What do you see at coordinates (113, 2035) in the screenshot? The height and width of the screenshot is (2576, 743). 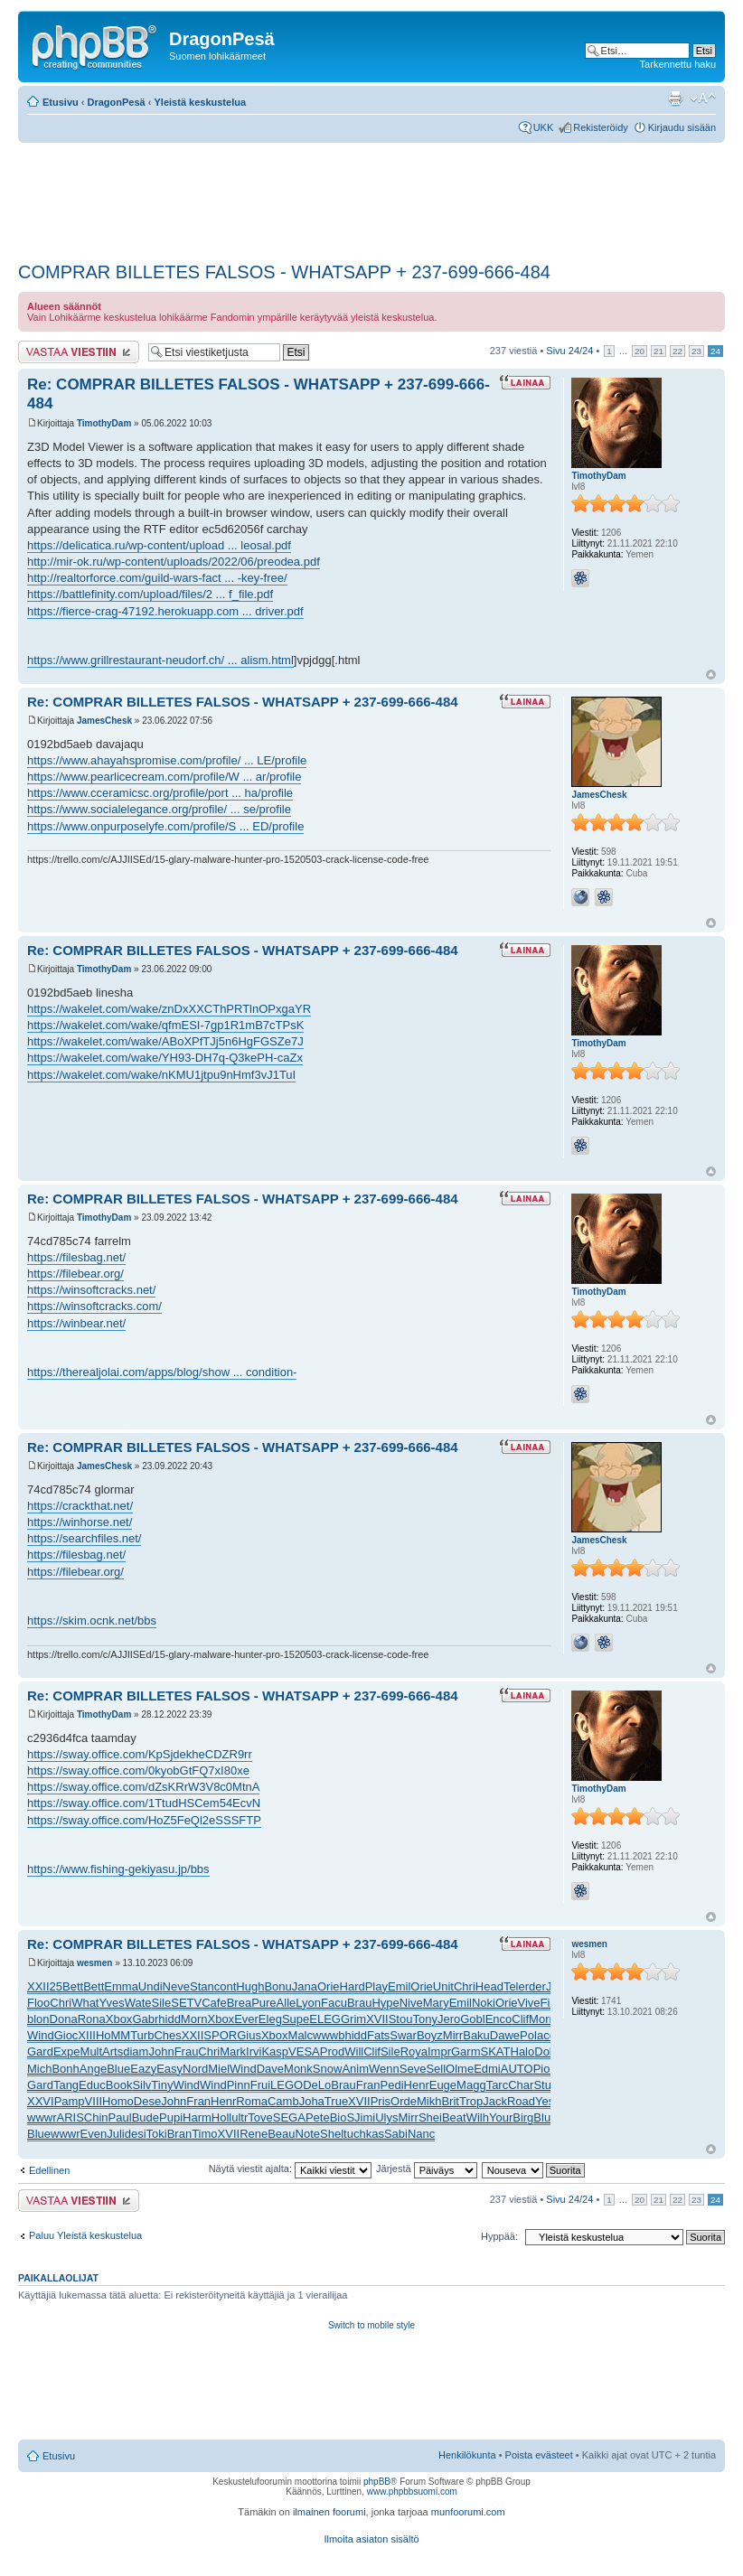 I see `HoMM` at bounding box center [113, 2035].